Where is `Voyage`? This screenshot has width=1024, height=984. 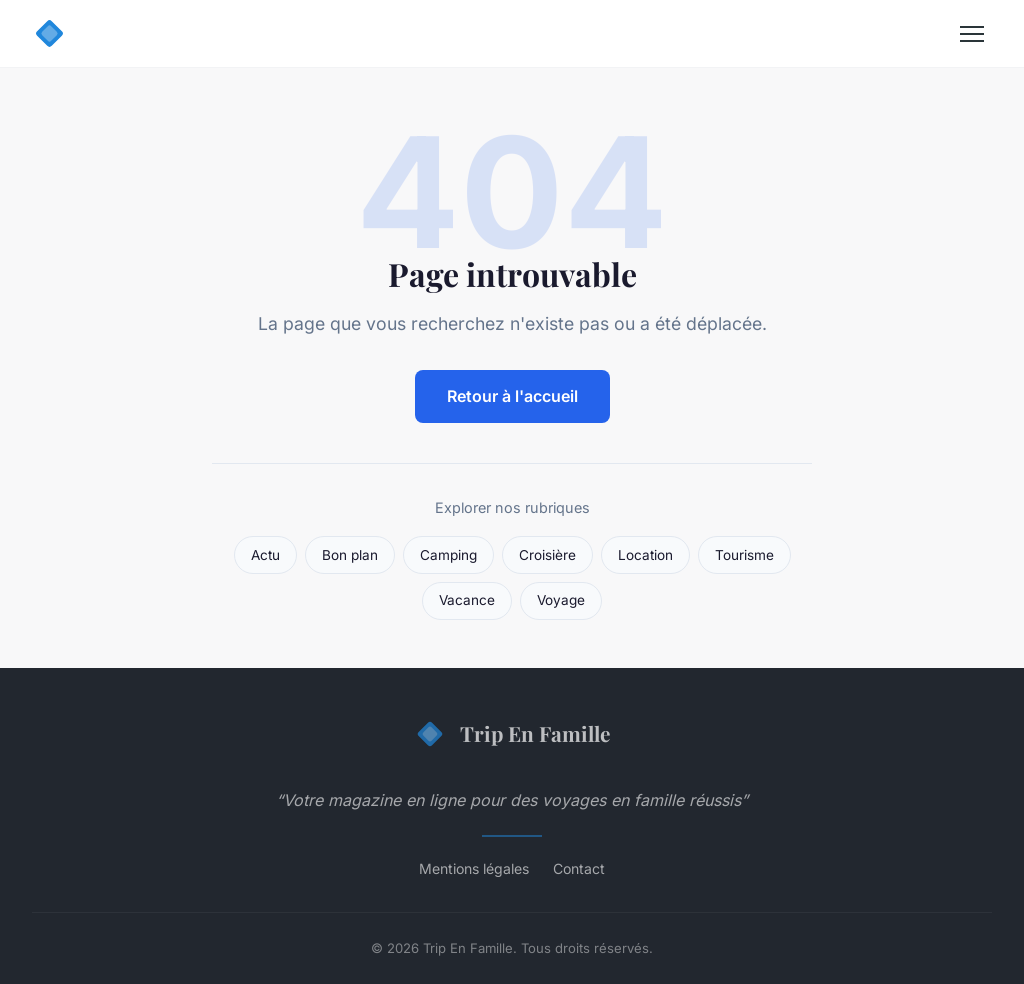 Voyage is located at coordinates (561, 600).